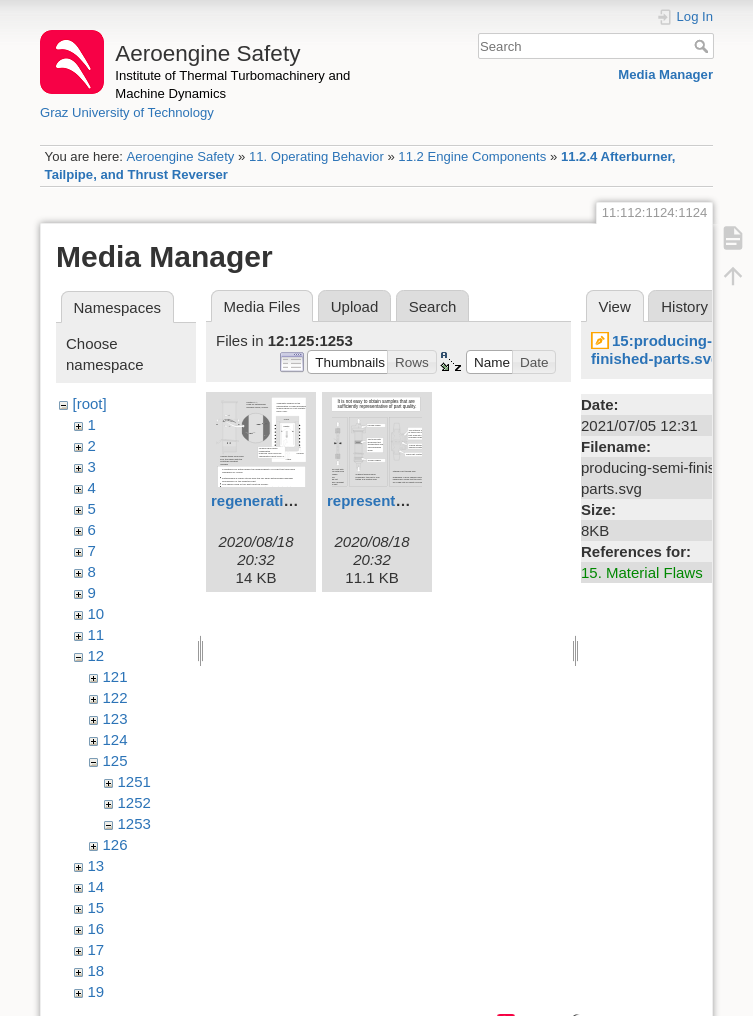 The width and height of the screenshot is (753, 1016). What do you see at coordinates (96, 970) in the screenshot?
I see `18` at bounding box center [96, 970].